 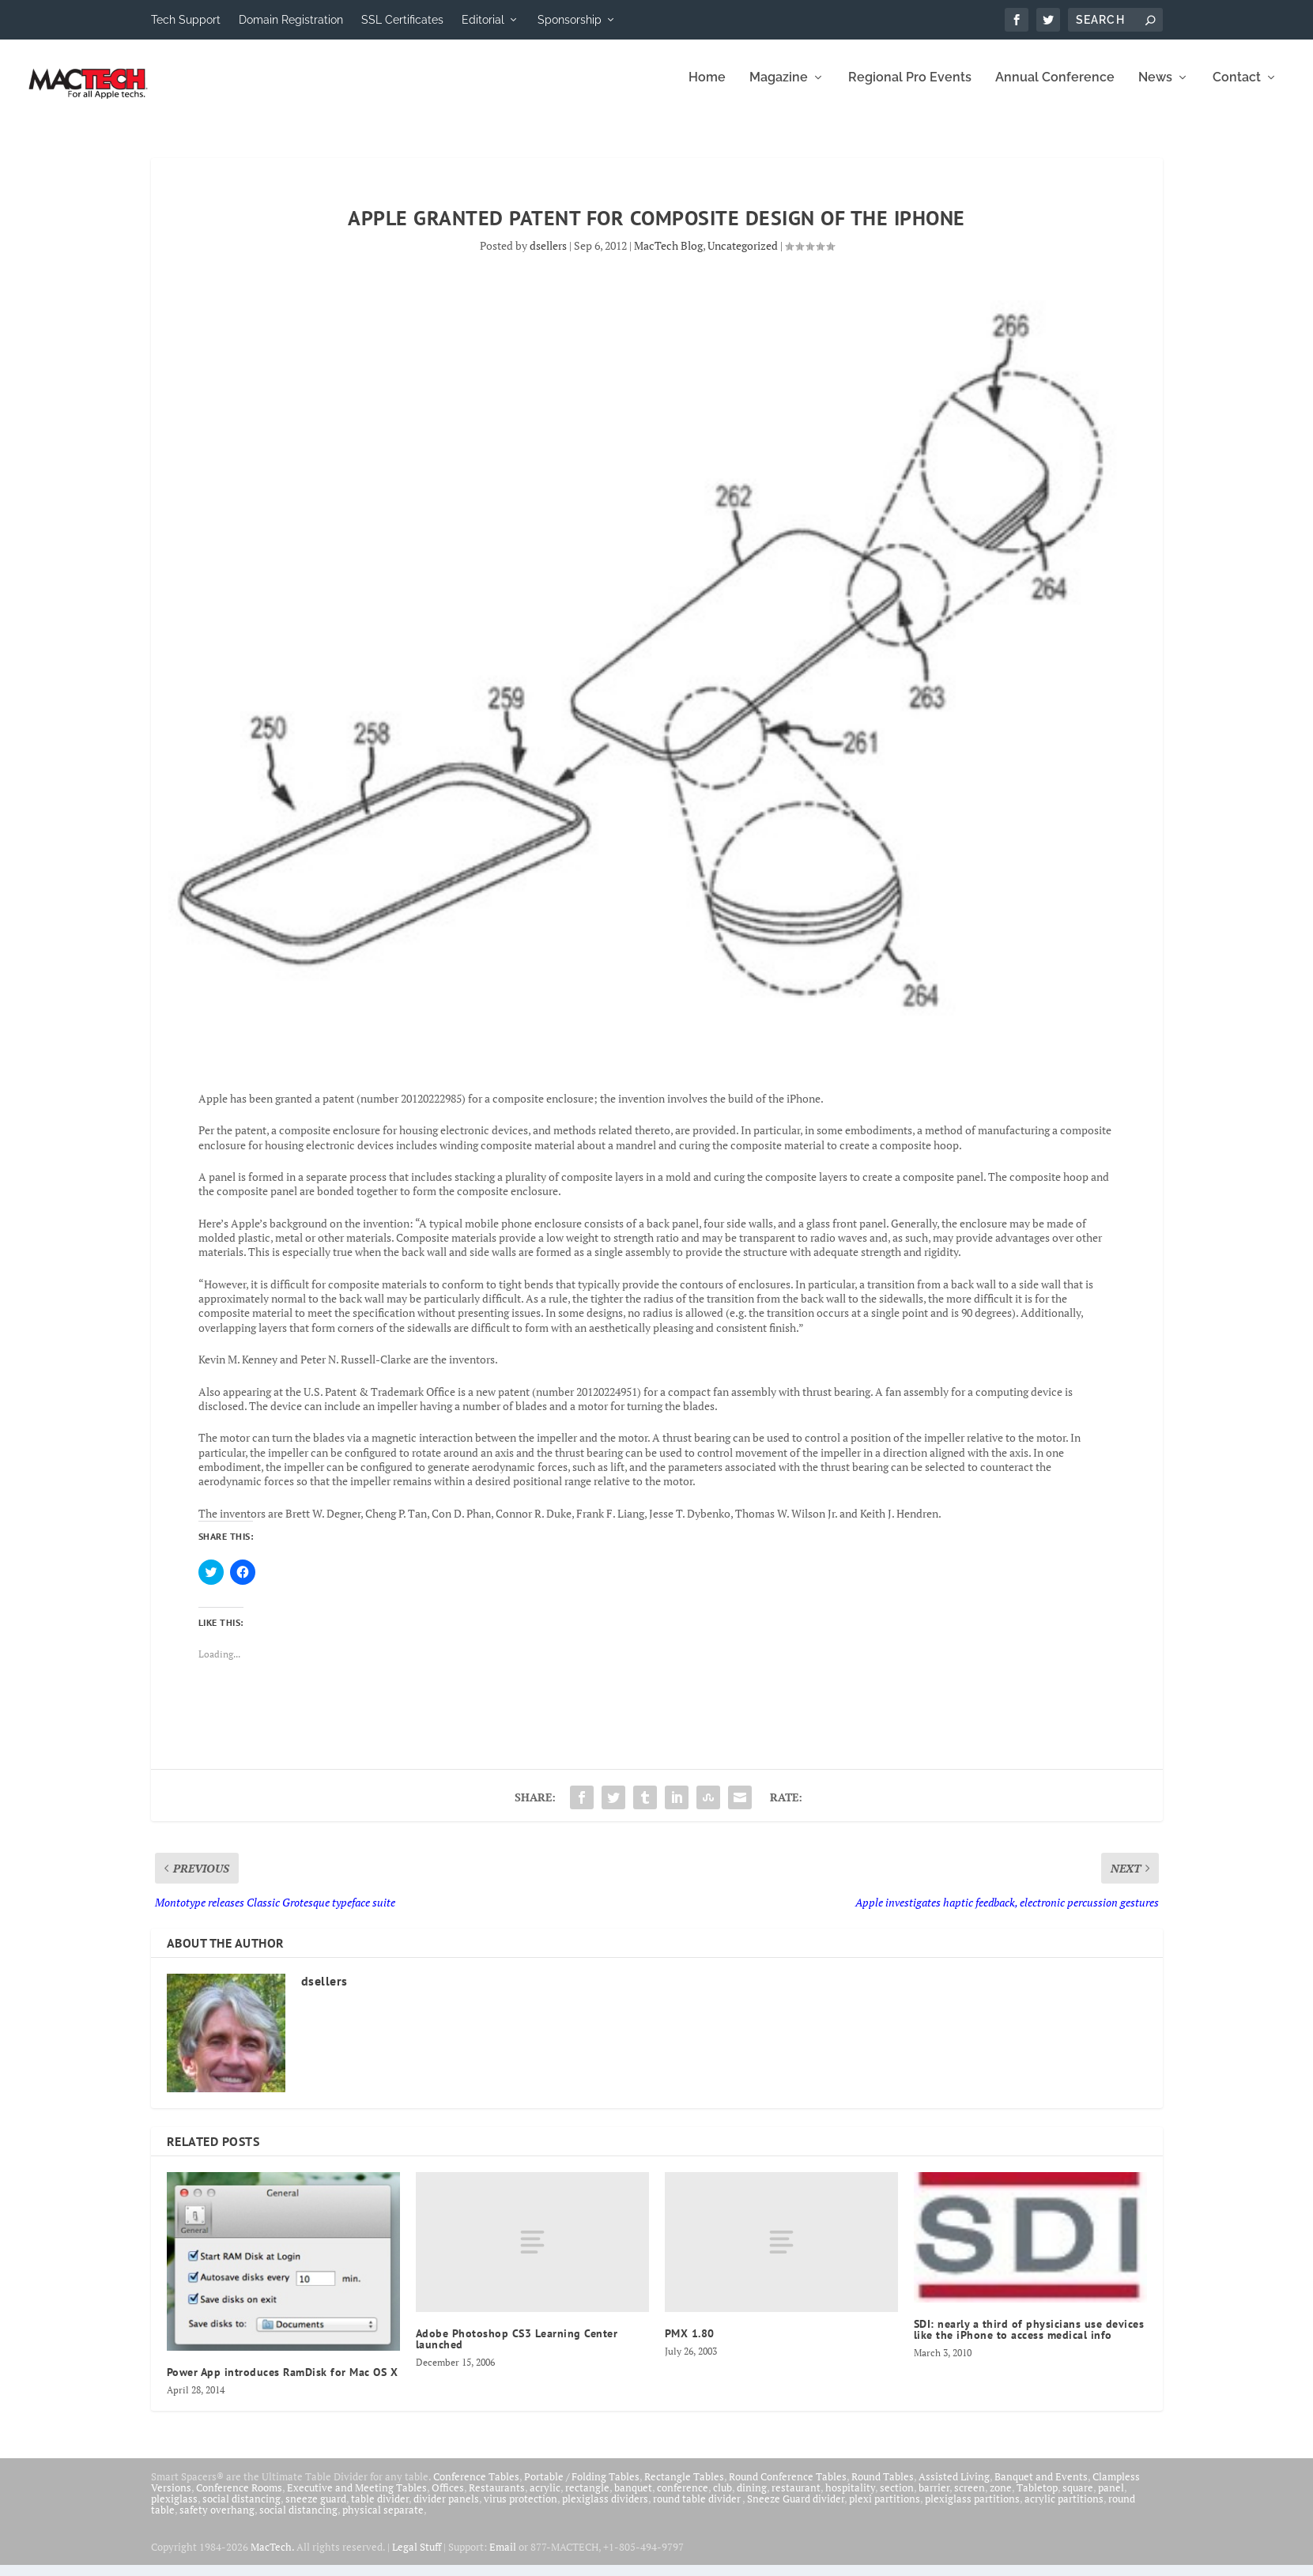 I want to click on Executive and Meeting Tables, so click(x=357, y=2498).